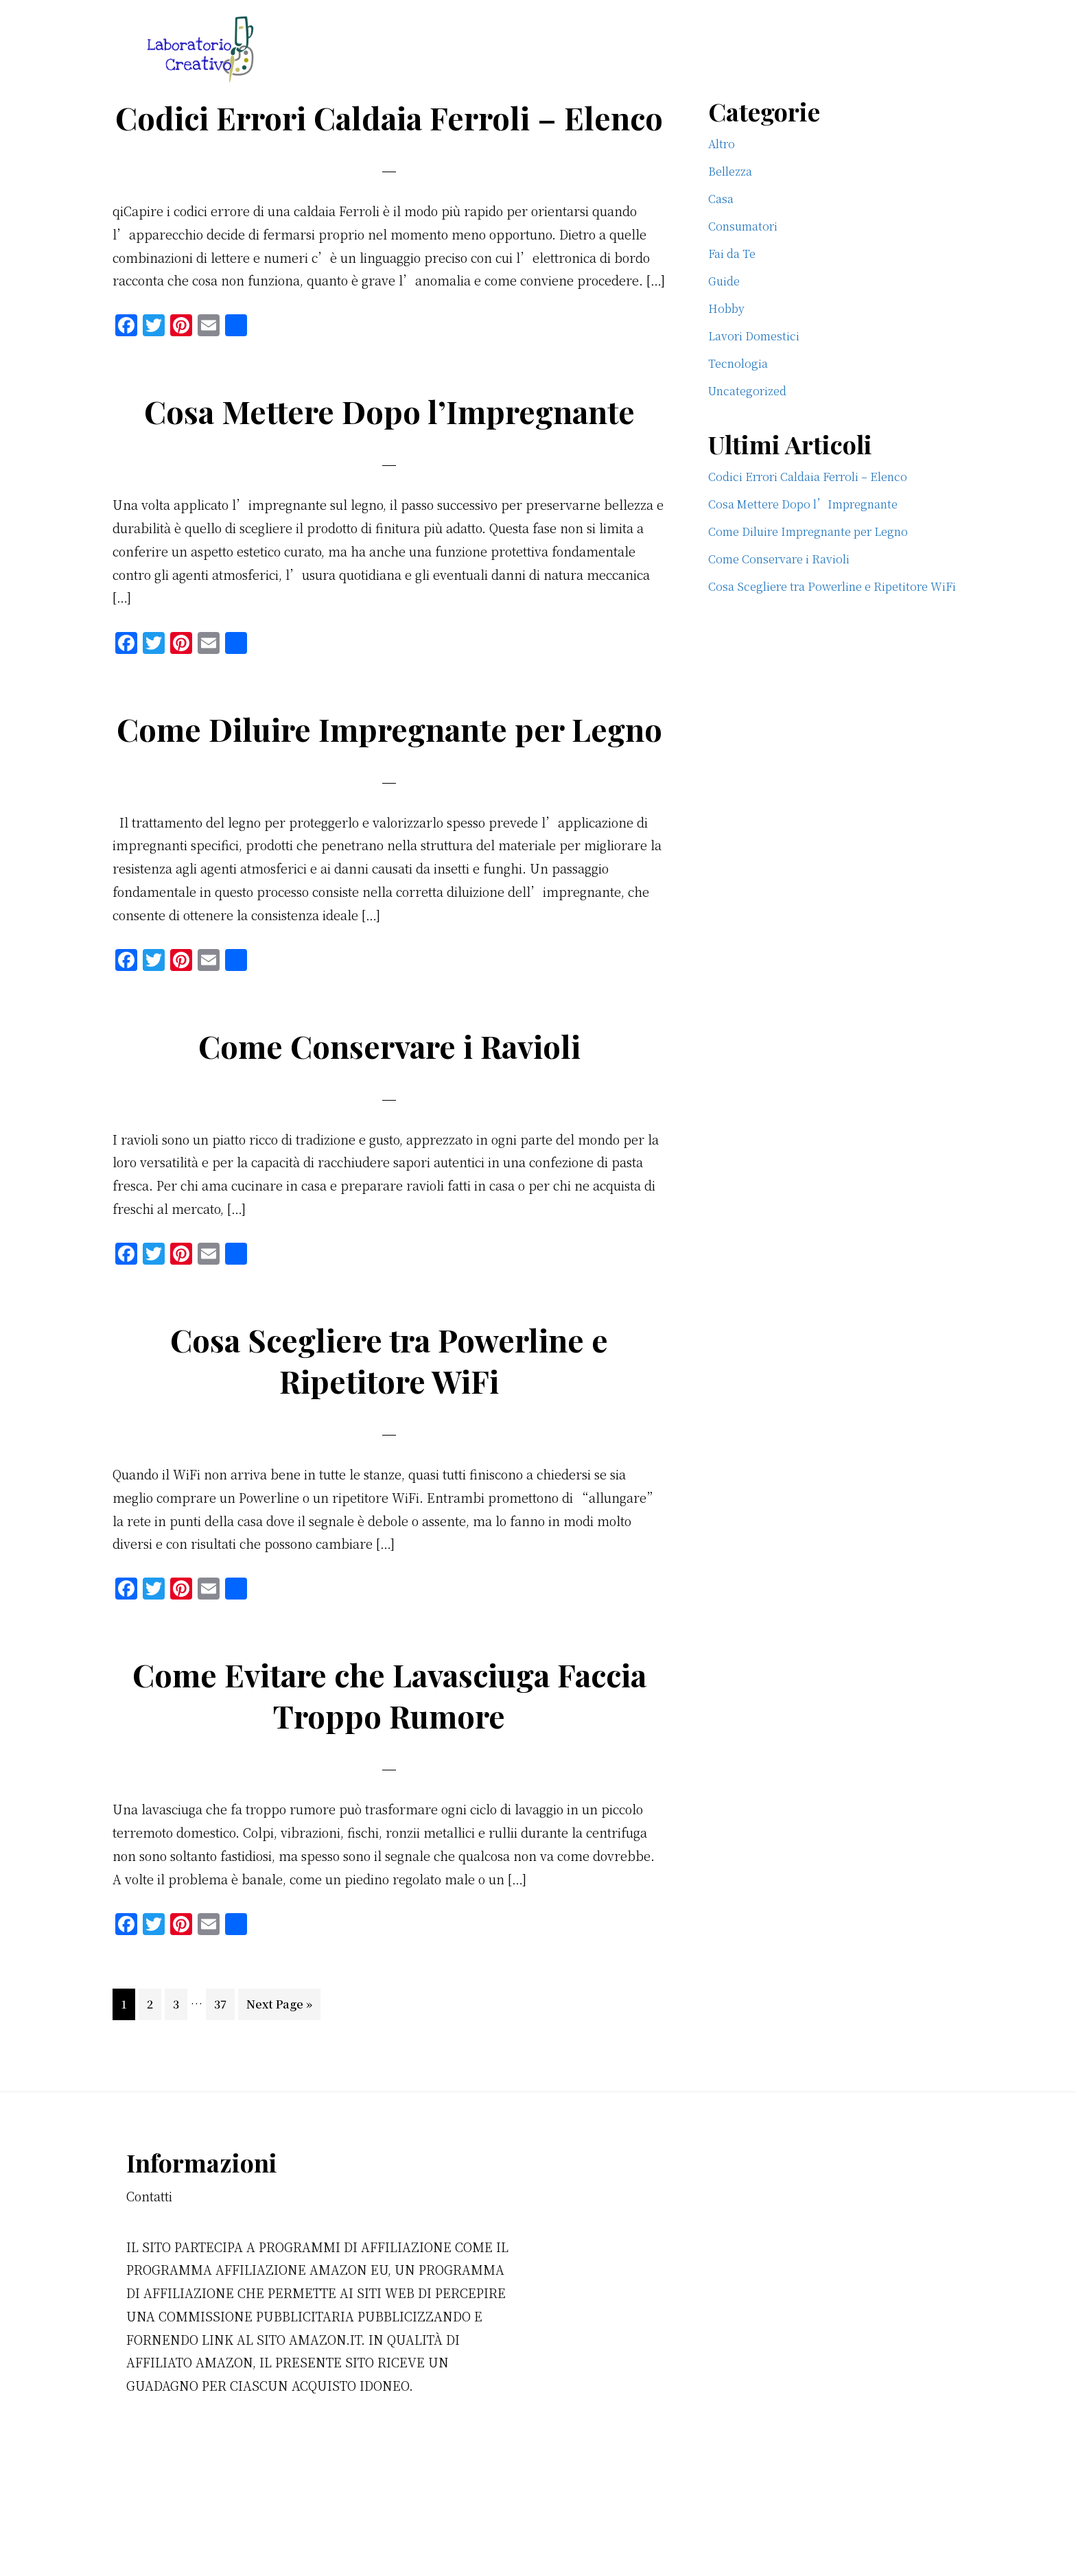  What do you see at coordinates (726, 308) in the screenshot?
I see `Hobby` at bounding box center [726, 308].